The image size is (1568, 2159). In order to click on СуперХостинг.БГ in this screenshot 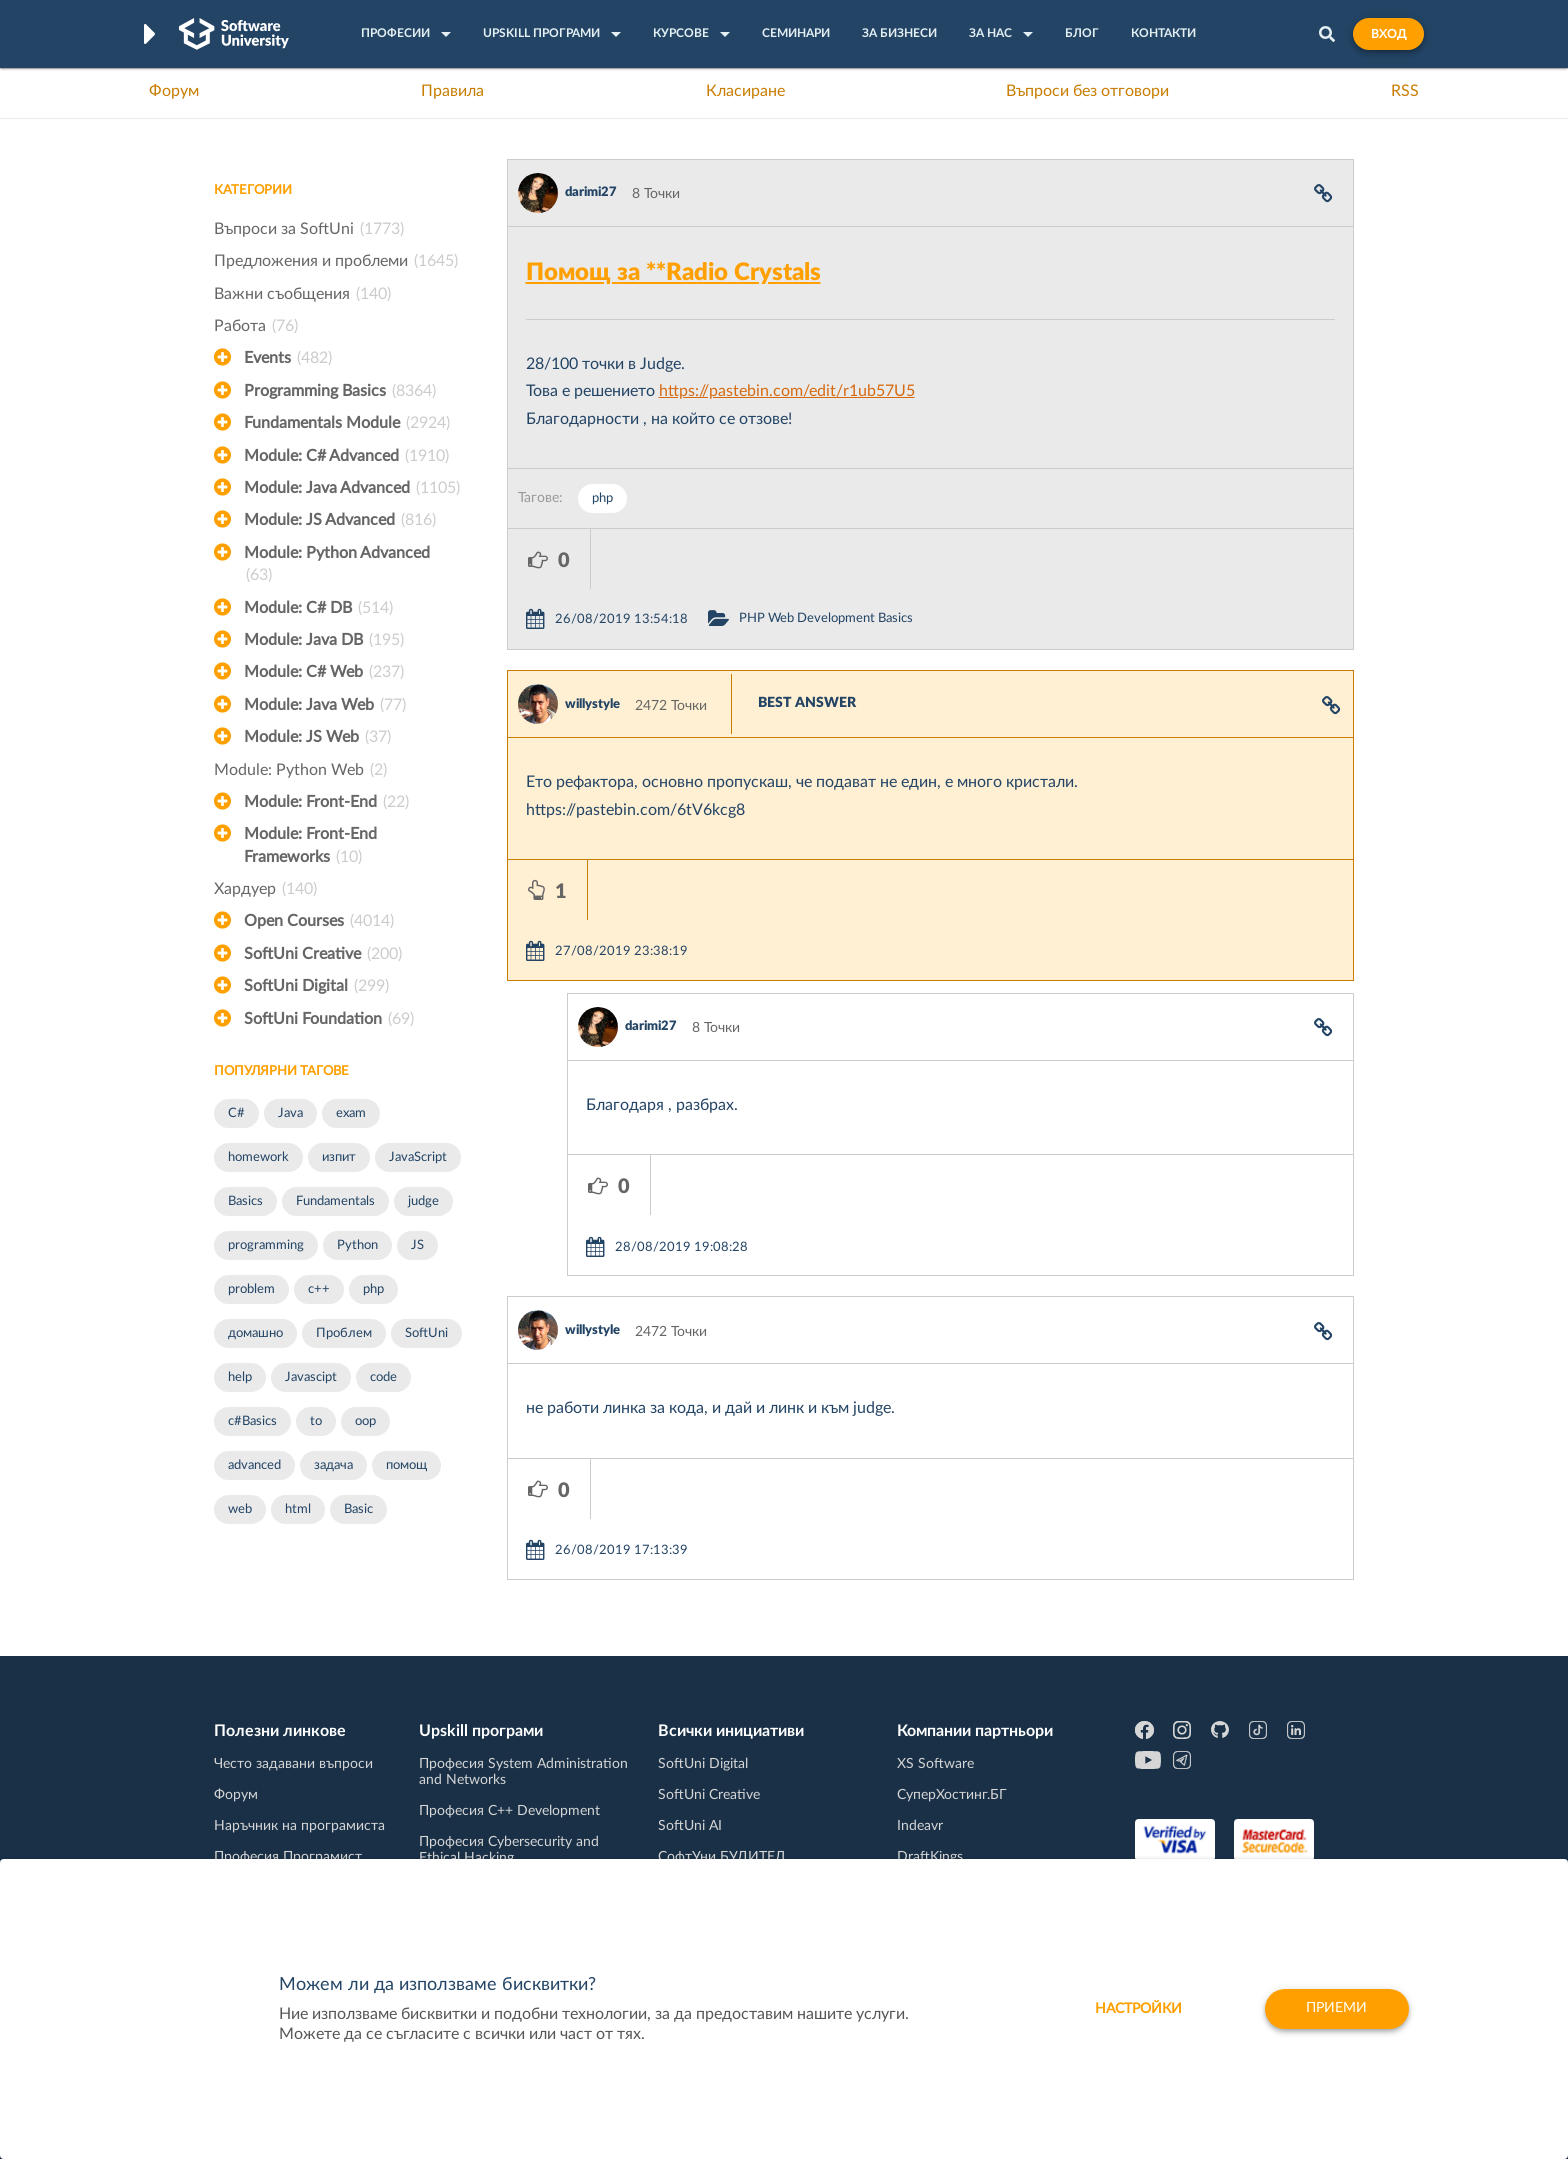, I will do `click(952, 1764)`.